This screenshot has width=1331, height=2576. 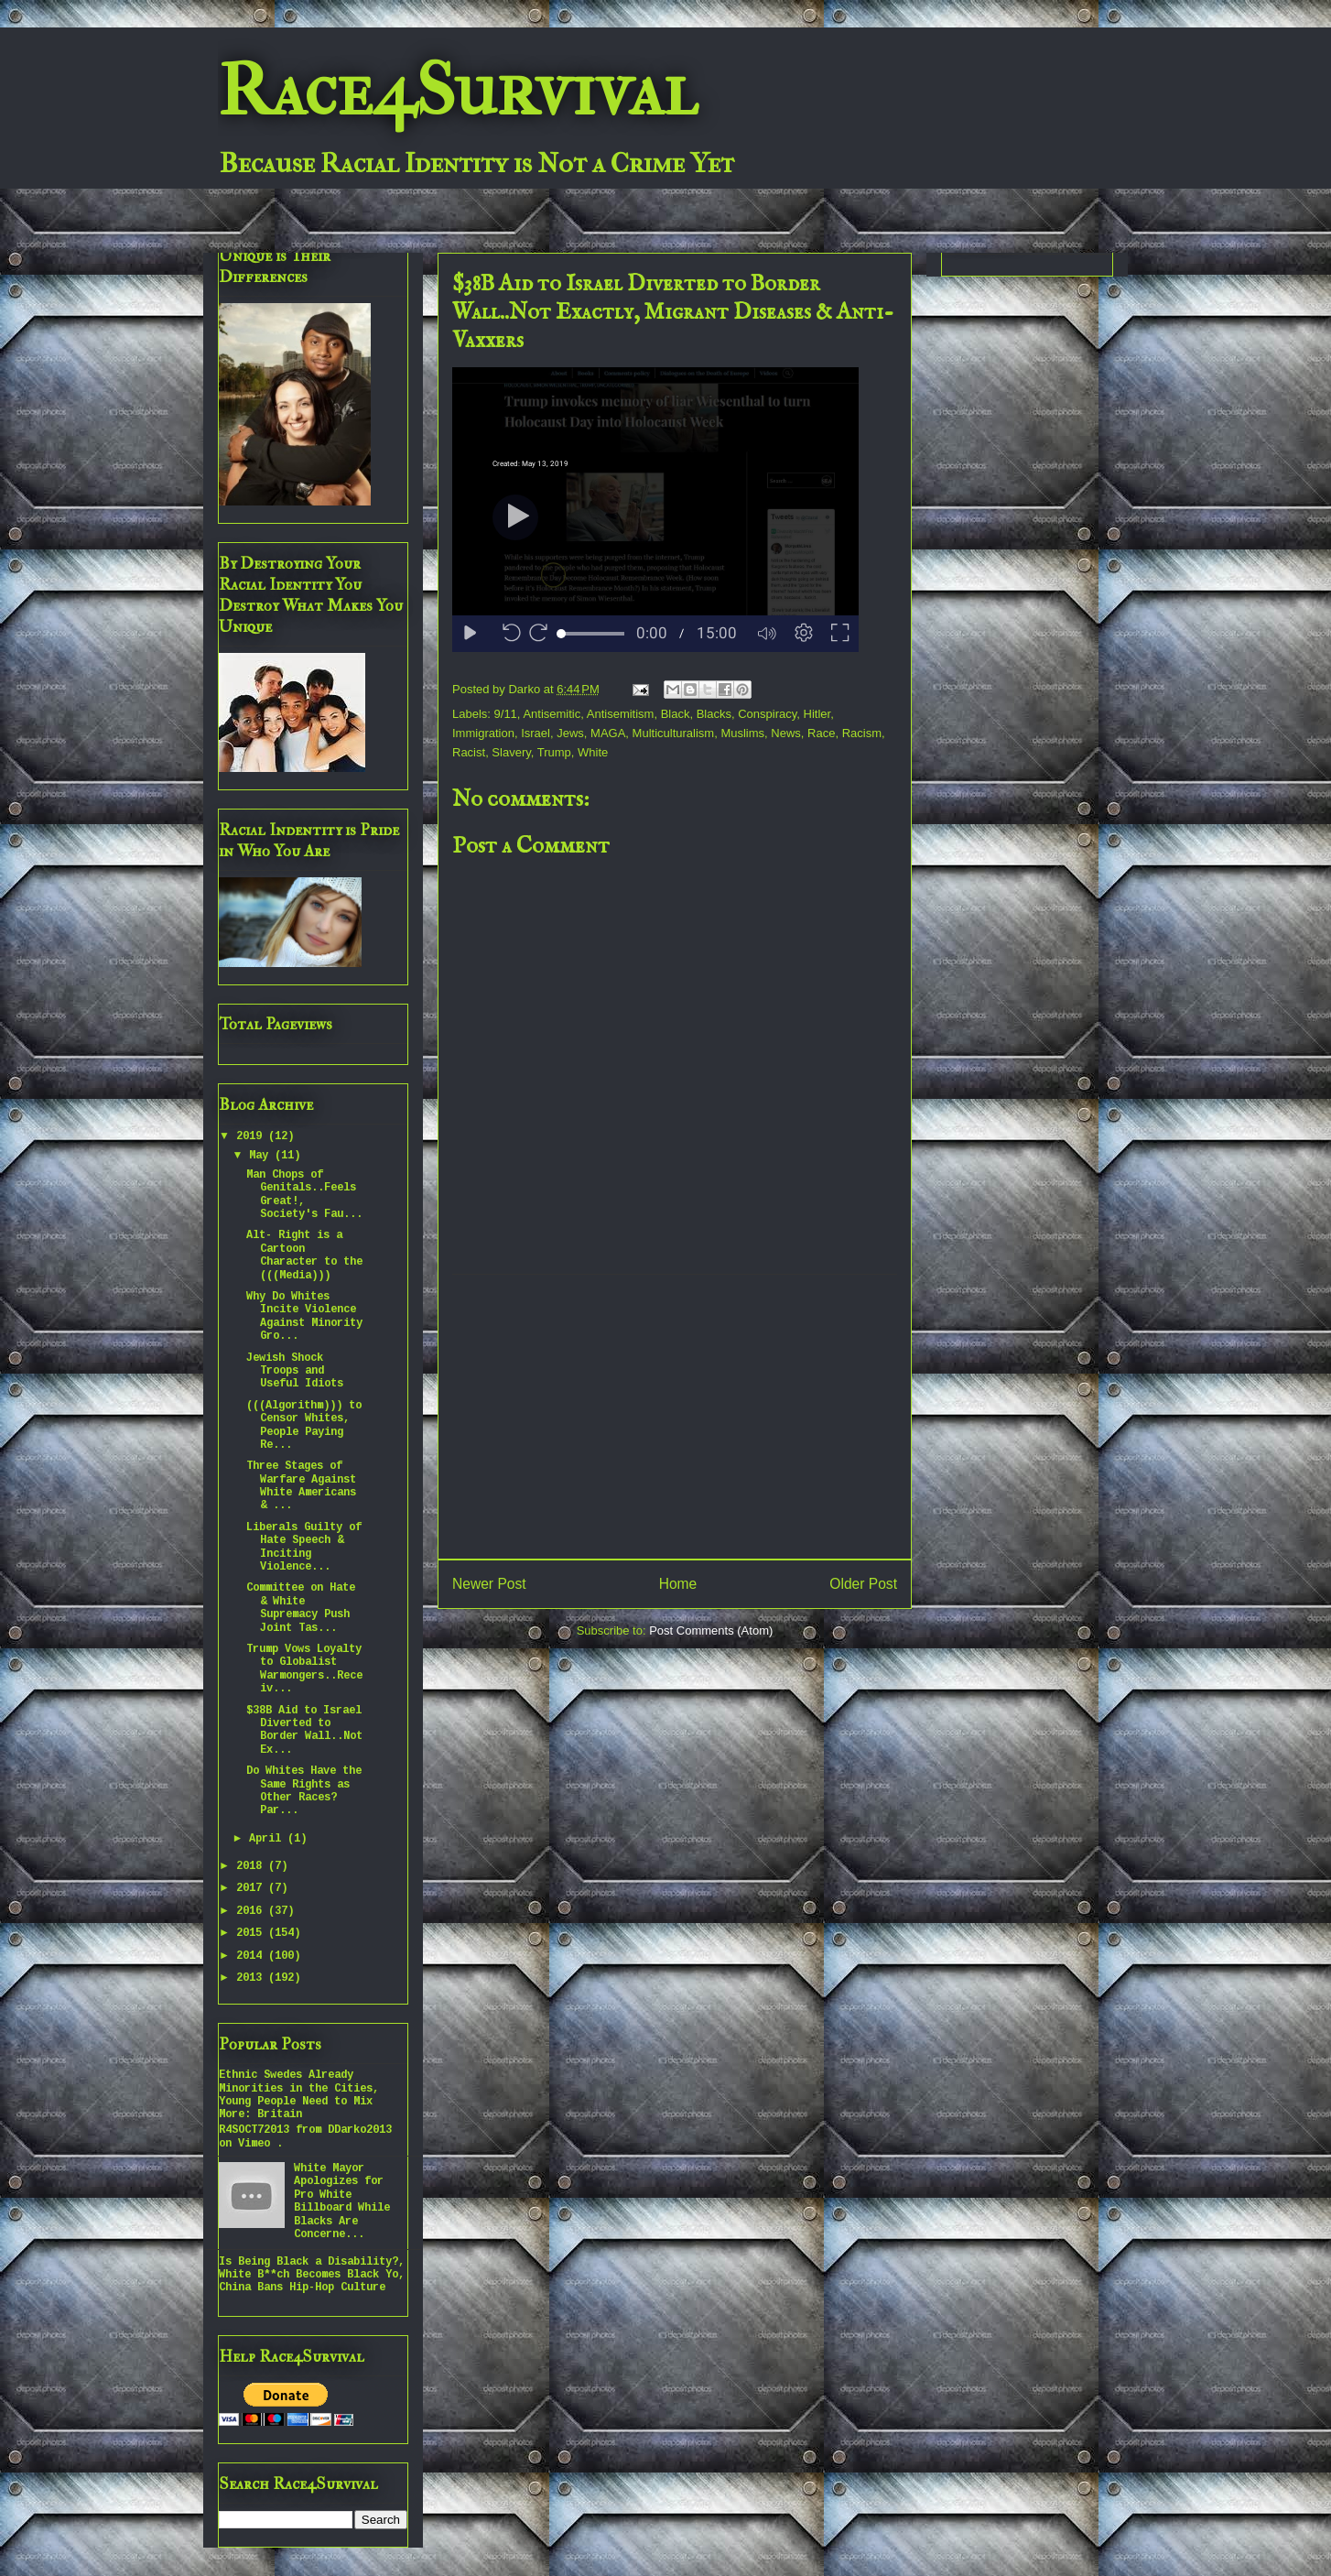 What do you see at coordinates (301, 1486) in the screenshot?
I see `Three Stages of Warfare Against White Americans & ...` at bounding box center [301, 1486].